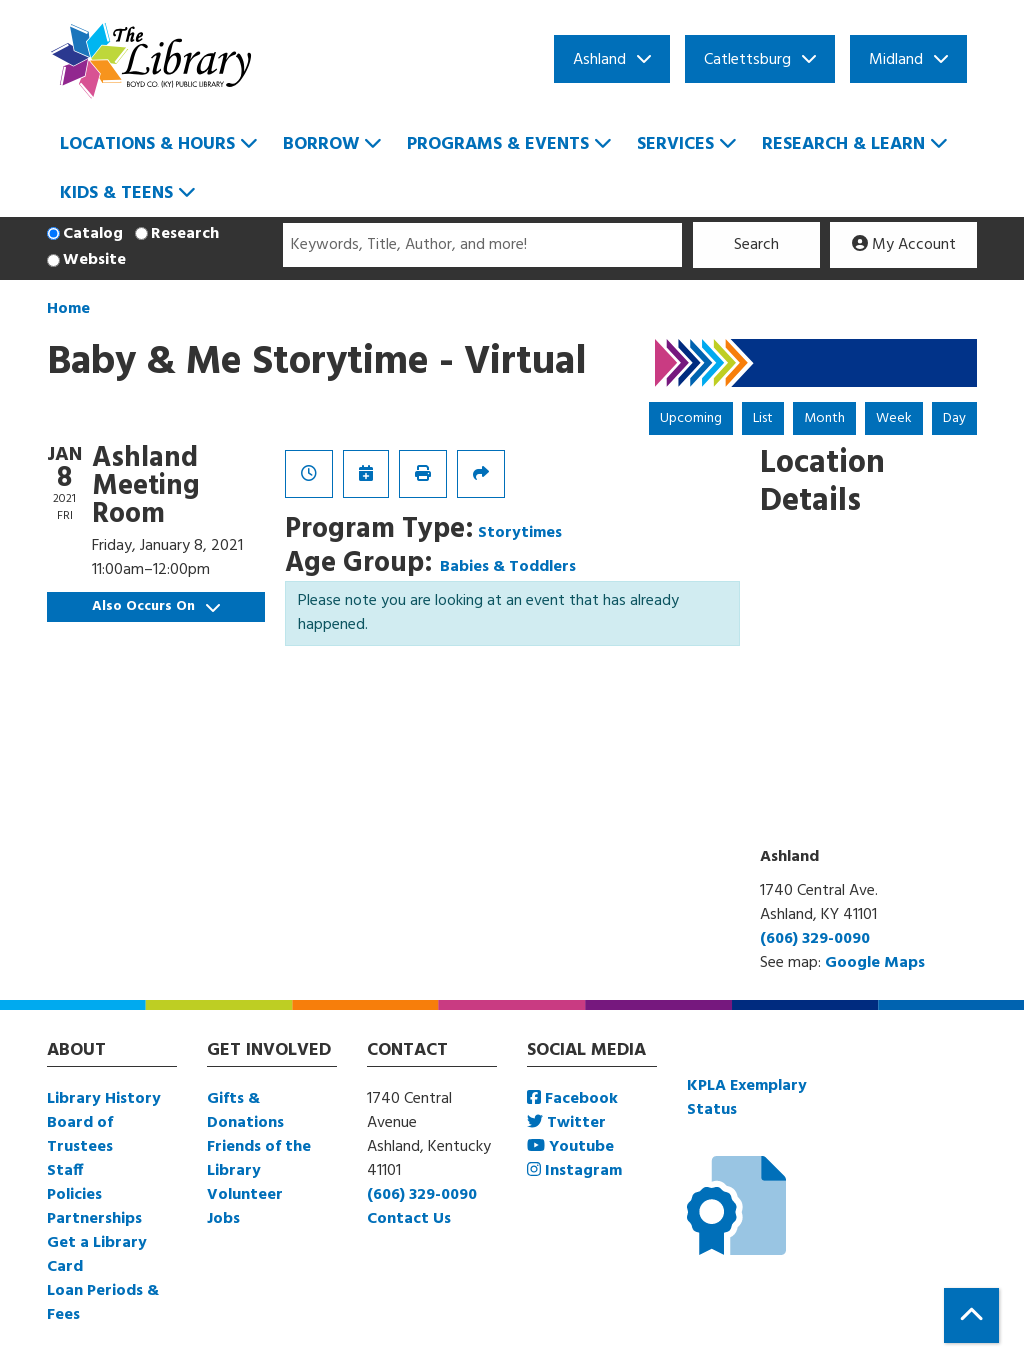 This screenshot has width=1024, height=1368. I want to click on Jobs, so click(223, 1219).